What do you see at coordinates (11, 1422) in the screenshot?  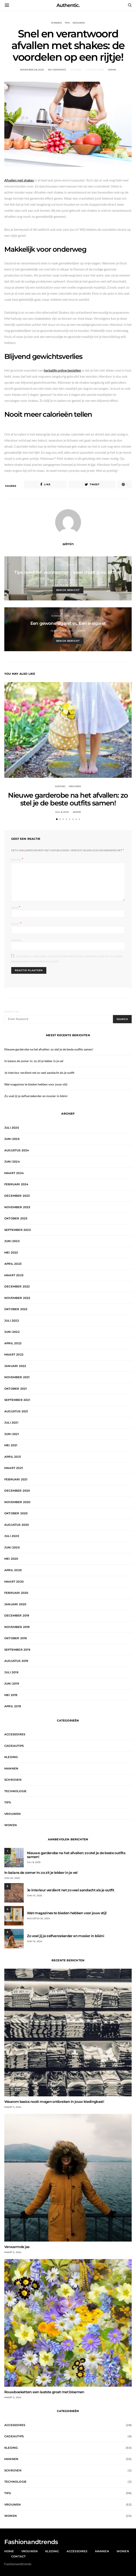 I see `juli 2021` at bounding box center [11, 1422].